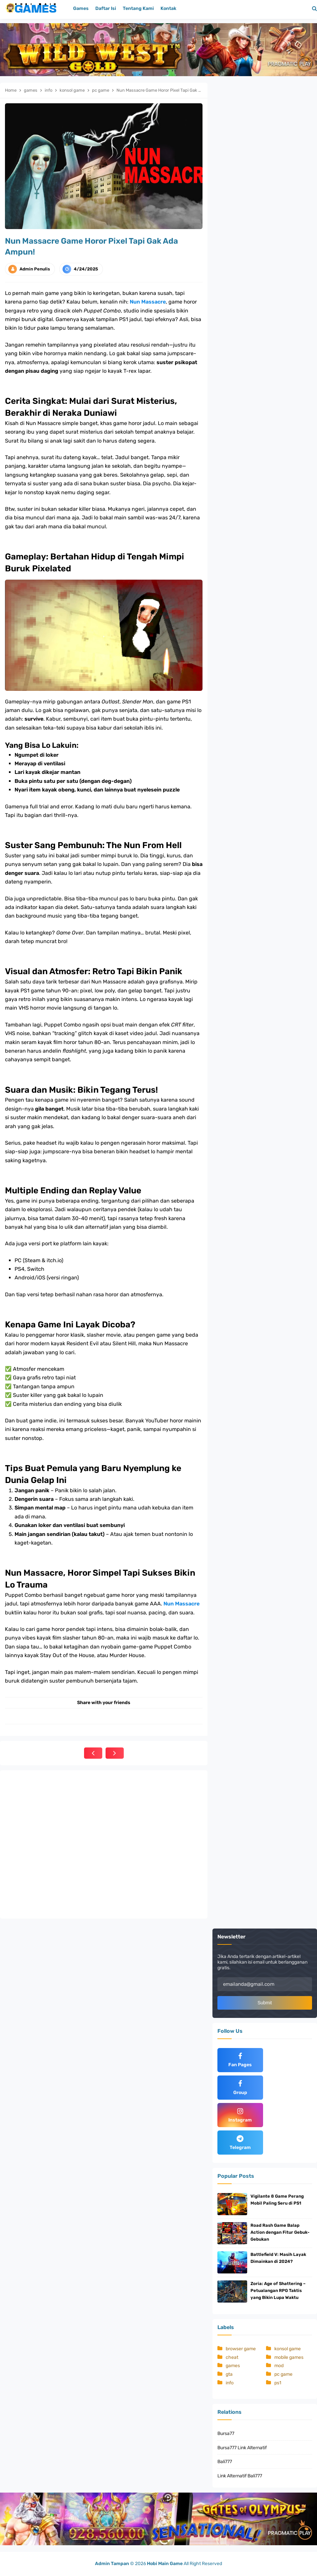 This screenshot has height=2576, width=317. What do you see at coordinates (279, 2232) in the screenshot?
I see `Road Rash Game Balap Action dengan Fitur Gebuk-Gebukan` at bounding box center [279, 2232].